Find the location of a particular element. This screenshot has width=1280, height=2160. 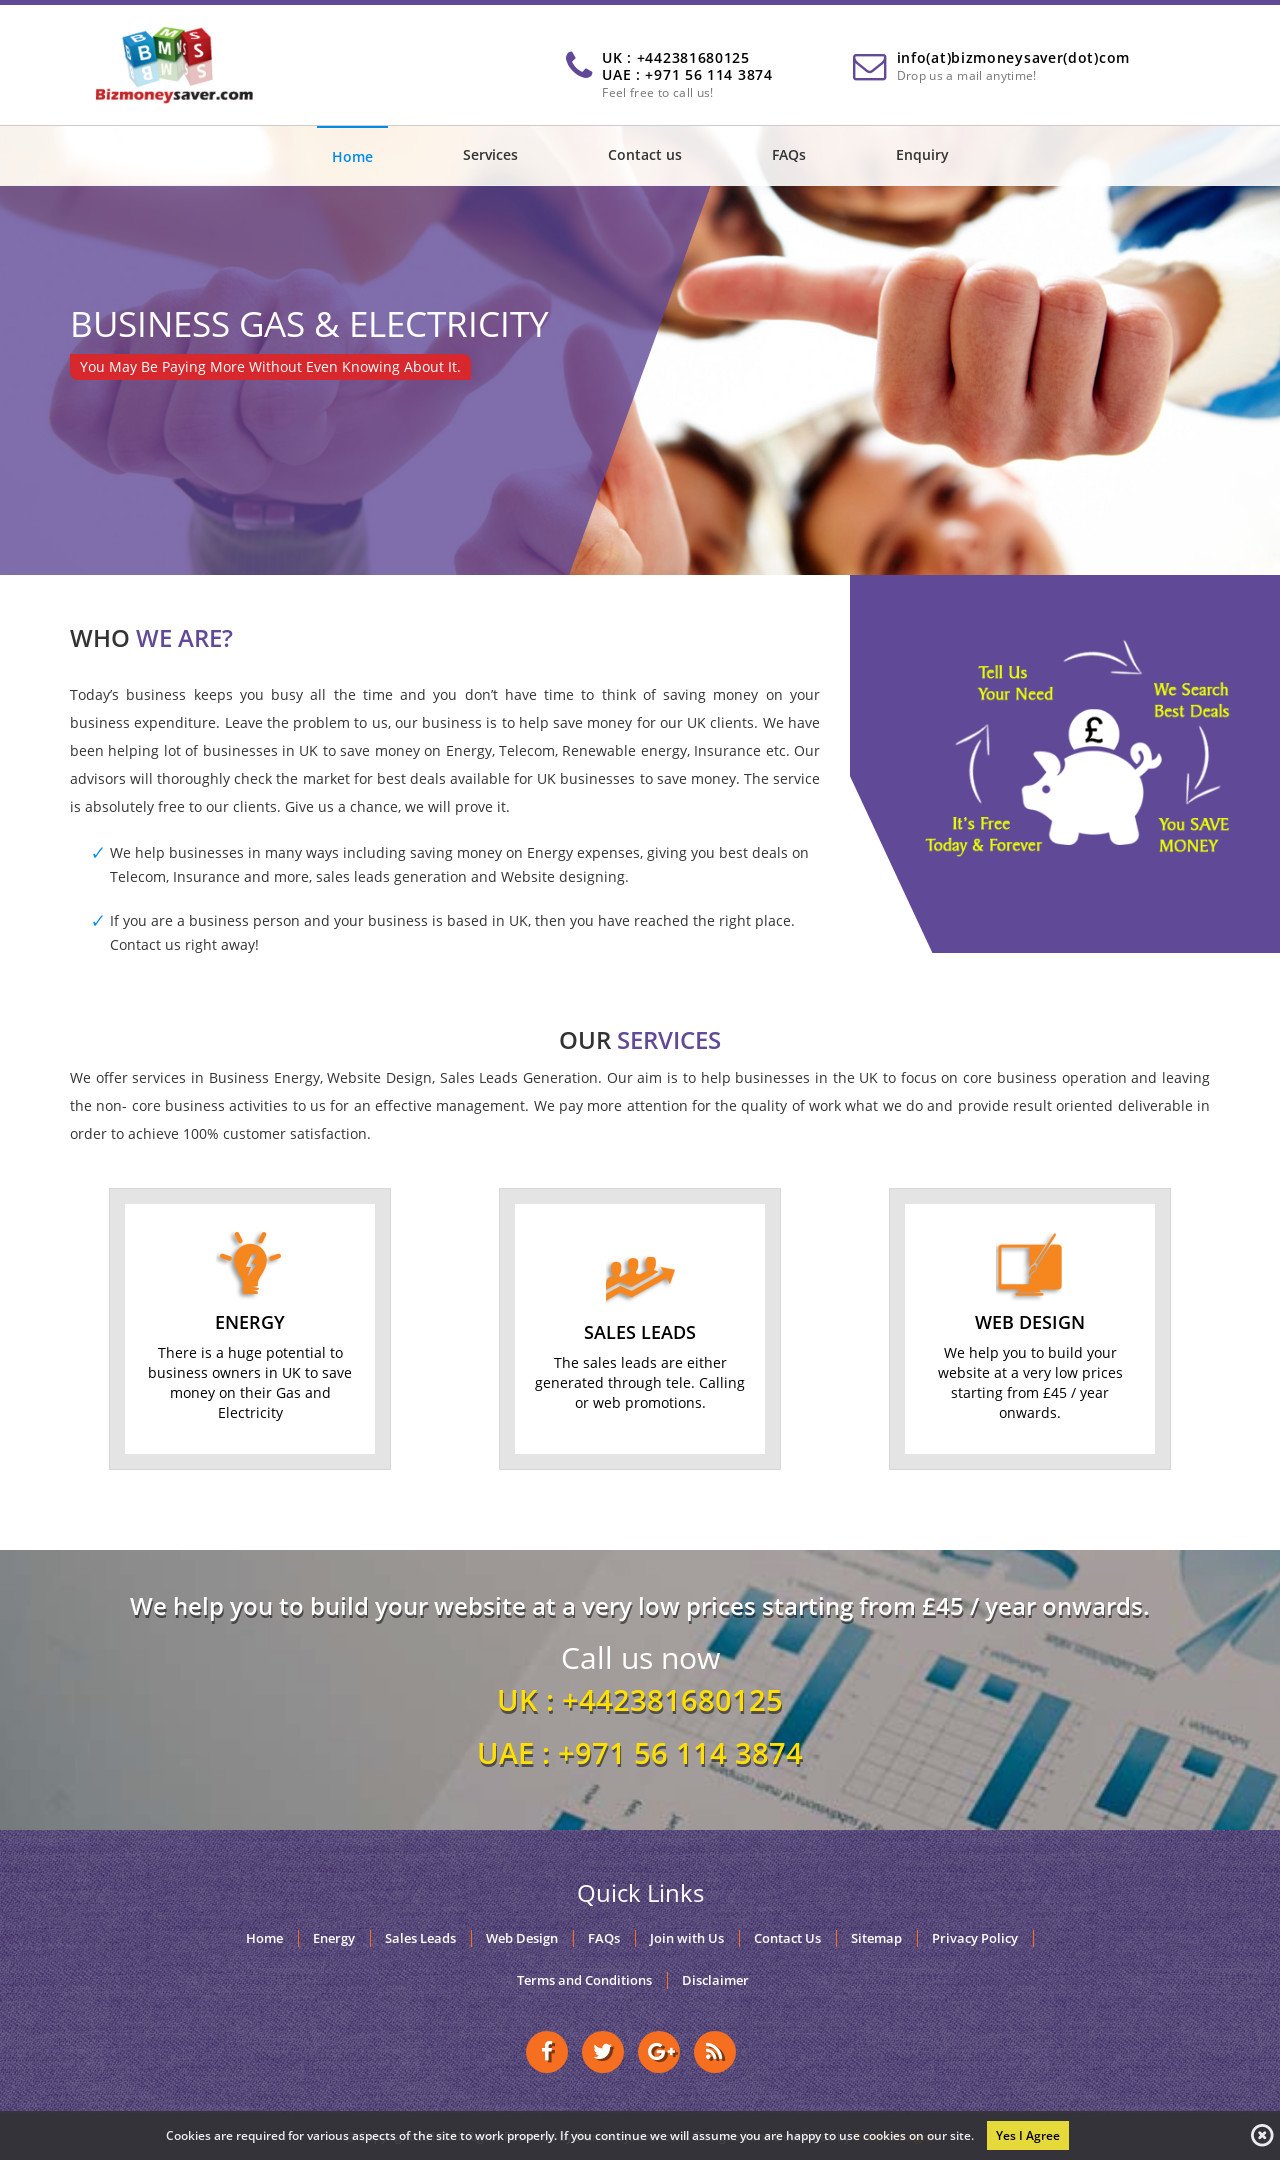

Contact Us is located at coordinates (787, 1938).